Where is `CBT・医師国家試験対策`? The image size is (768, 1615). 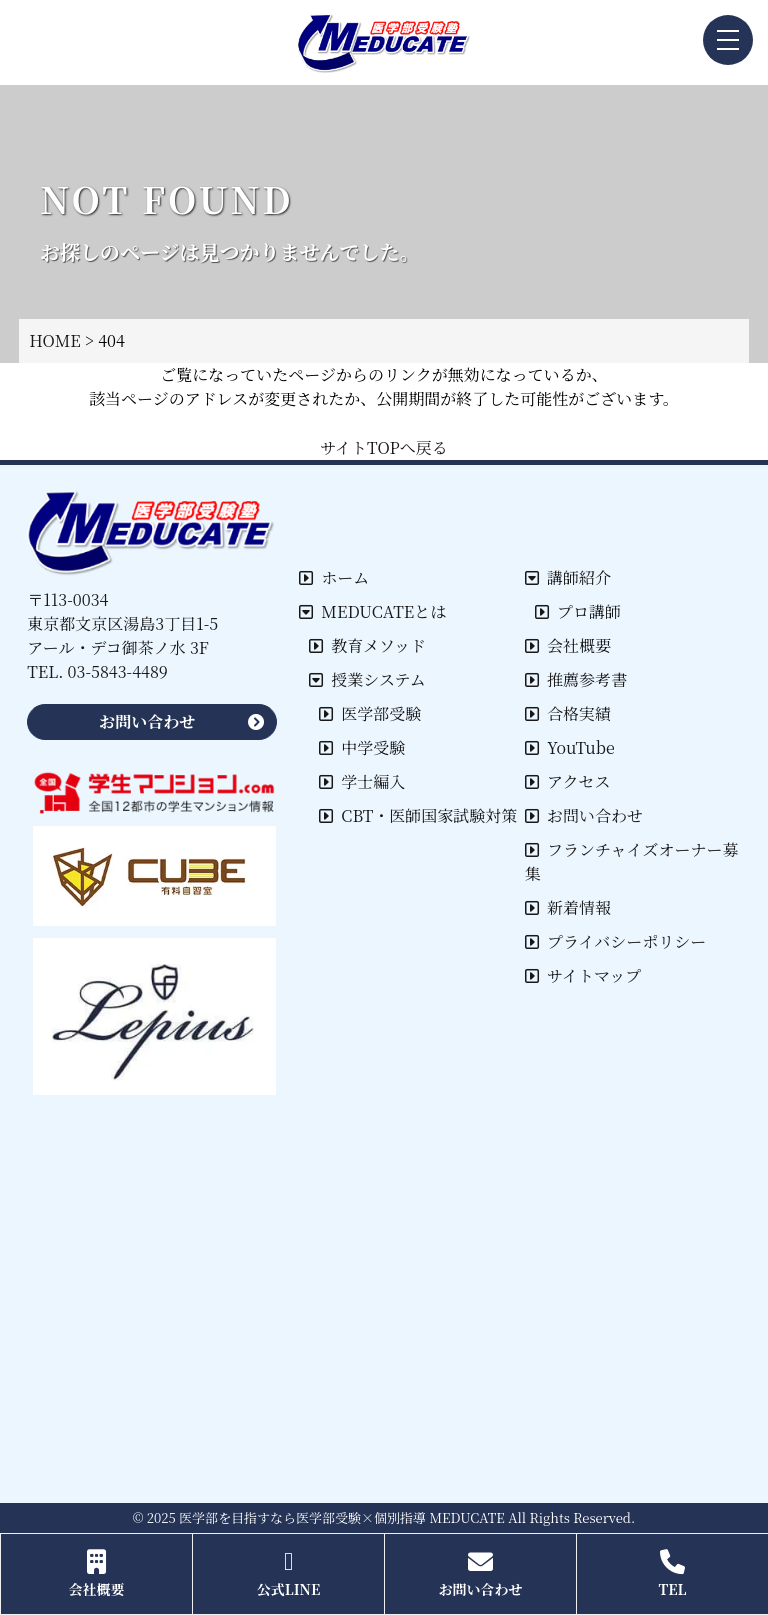
CBT・医師国家試験対策 is located at coordinates (418, 815).